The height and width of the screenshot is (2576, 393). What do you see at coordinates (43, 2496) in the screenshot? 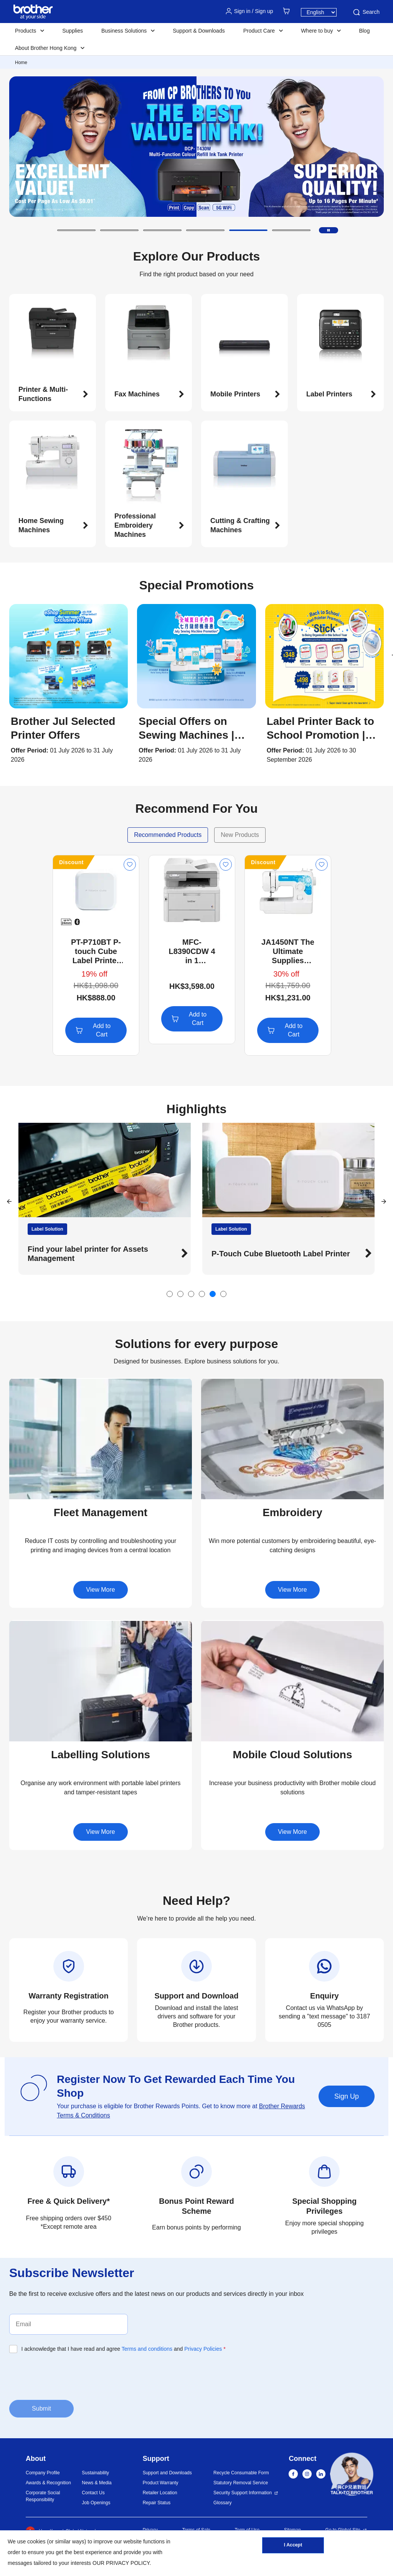
I see `Corporate Social Responsibility` at bounding box center [43, 2496].